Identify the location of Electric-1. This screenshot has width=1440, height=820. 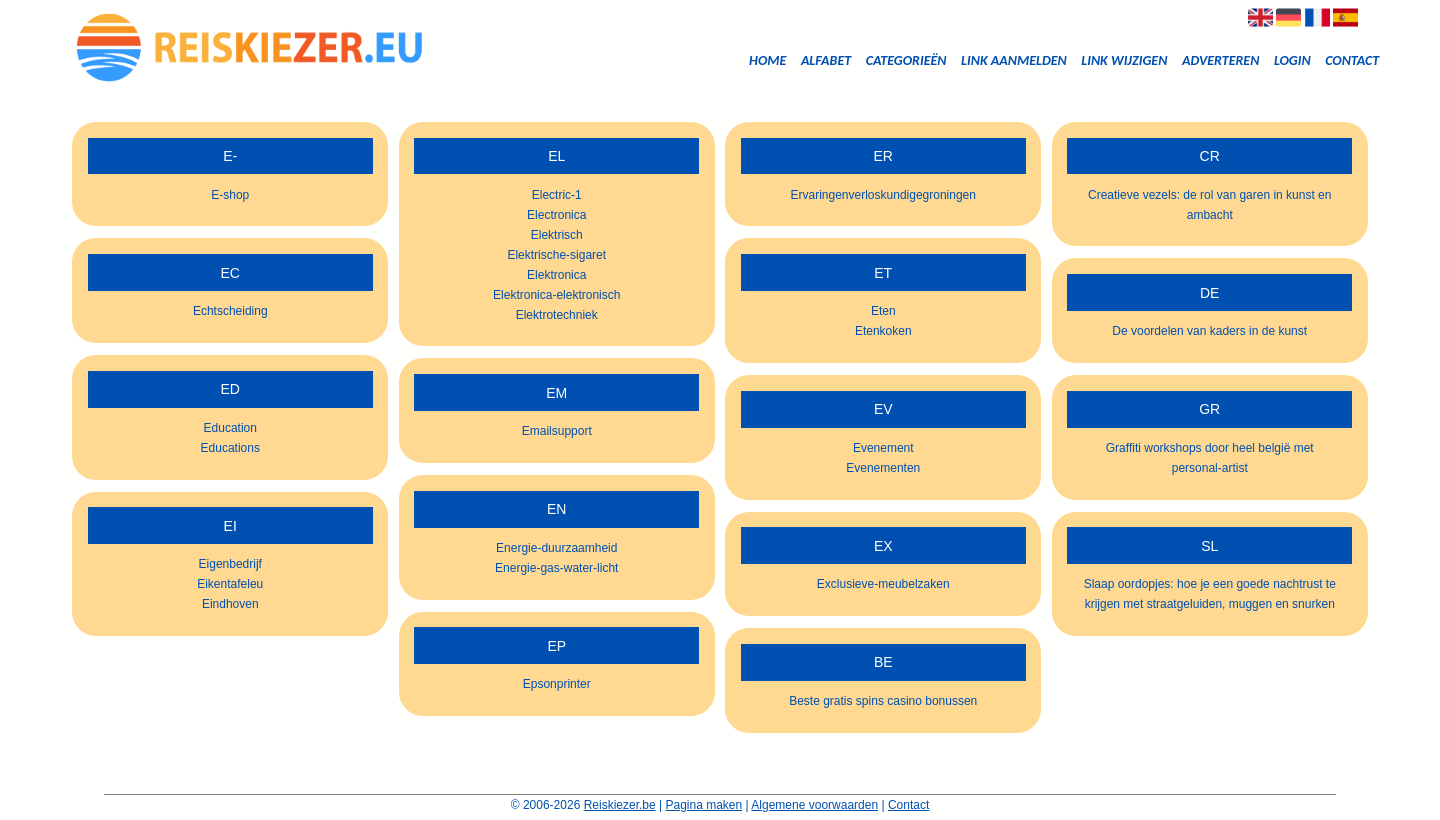
(557, 195).